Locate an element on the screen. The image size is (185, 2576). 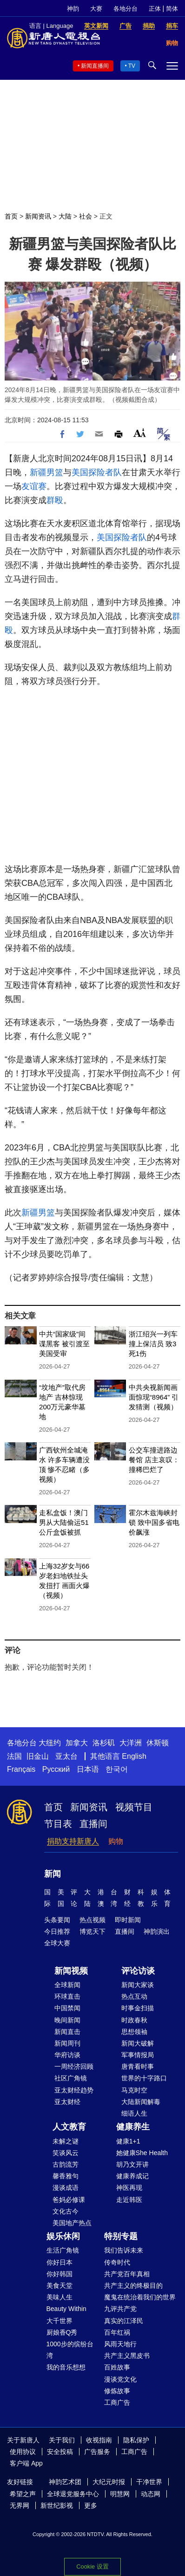
评论访谈 is located at coordinates (138, 1971).